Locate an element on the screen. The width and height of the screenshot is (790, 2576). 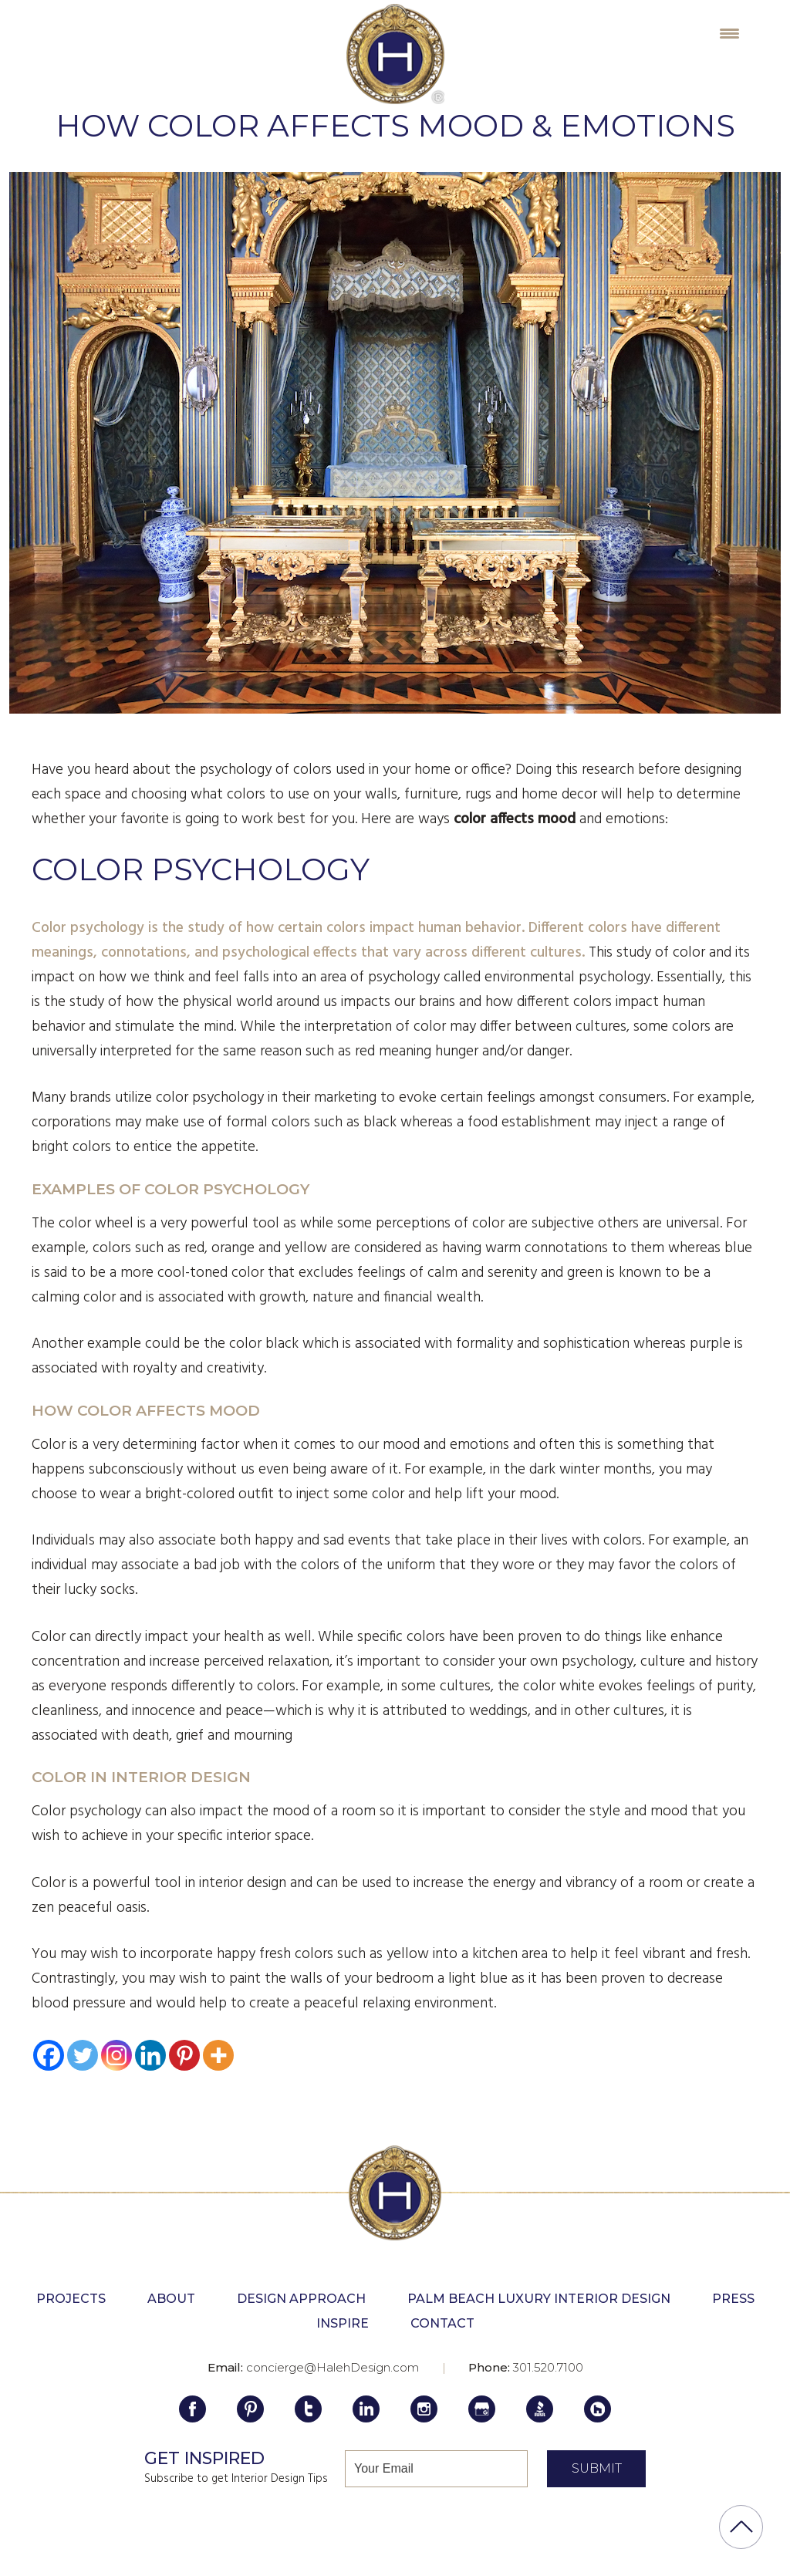
Press is located at coordinates (733, 2298).